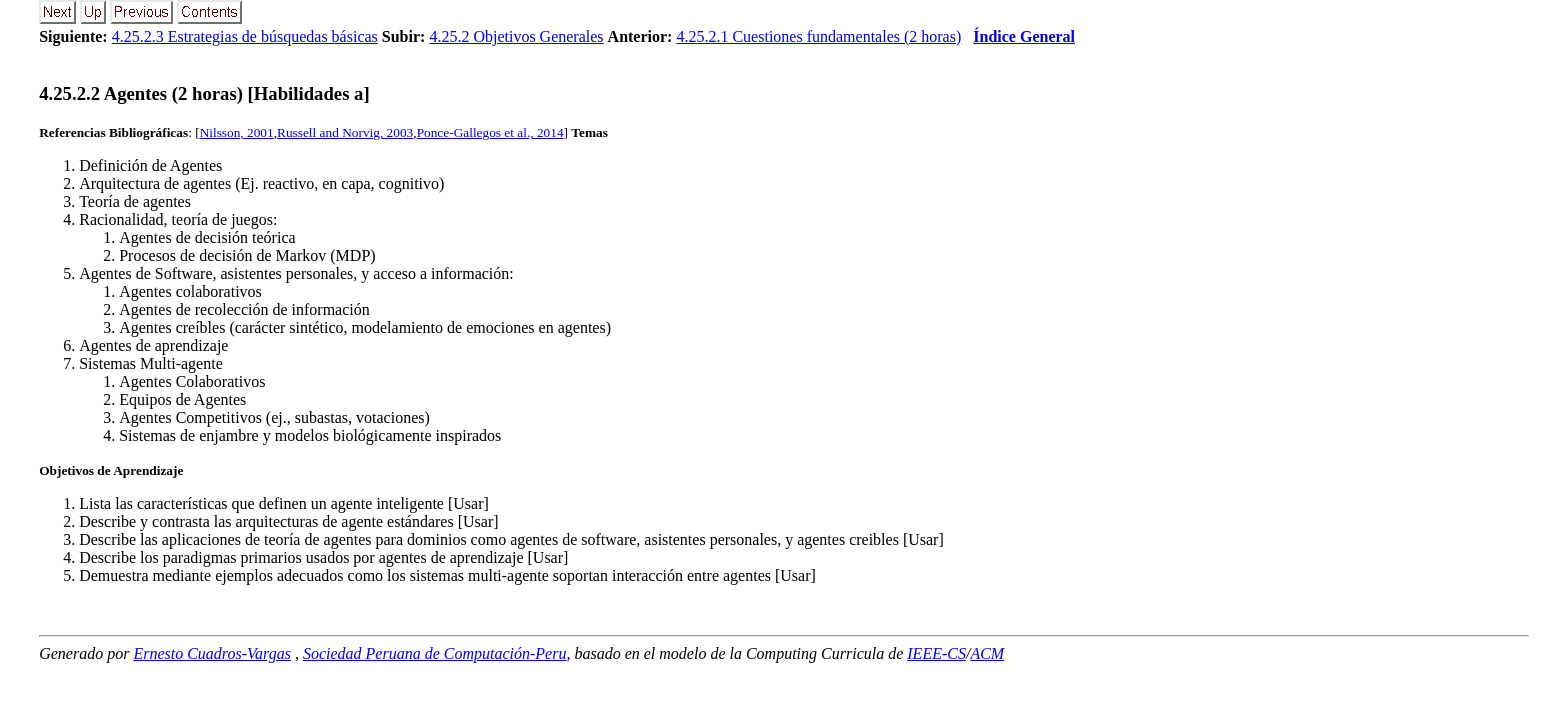  What do you see at coordinates (516, 36) in the screenshot?
I see `4.25.2 Objetivos Generales` at bounding box center [516, 36].